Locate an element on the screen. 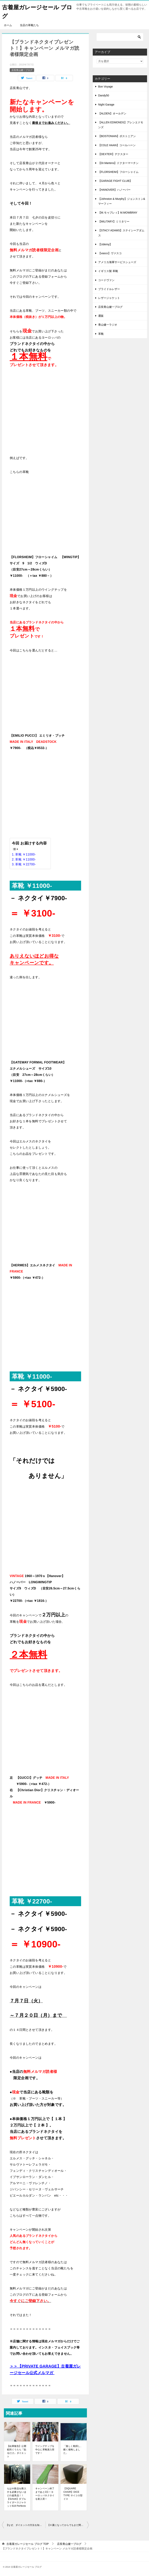 This screenshot has height=2576, width=149. 【FLORSHEIM】フローシャイム is located at coordinates (118, 171).